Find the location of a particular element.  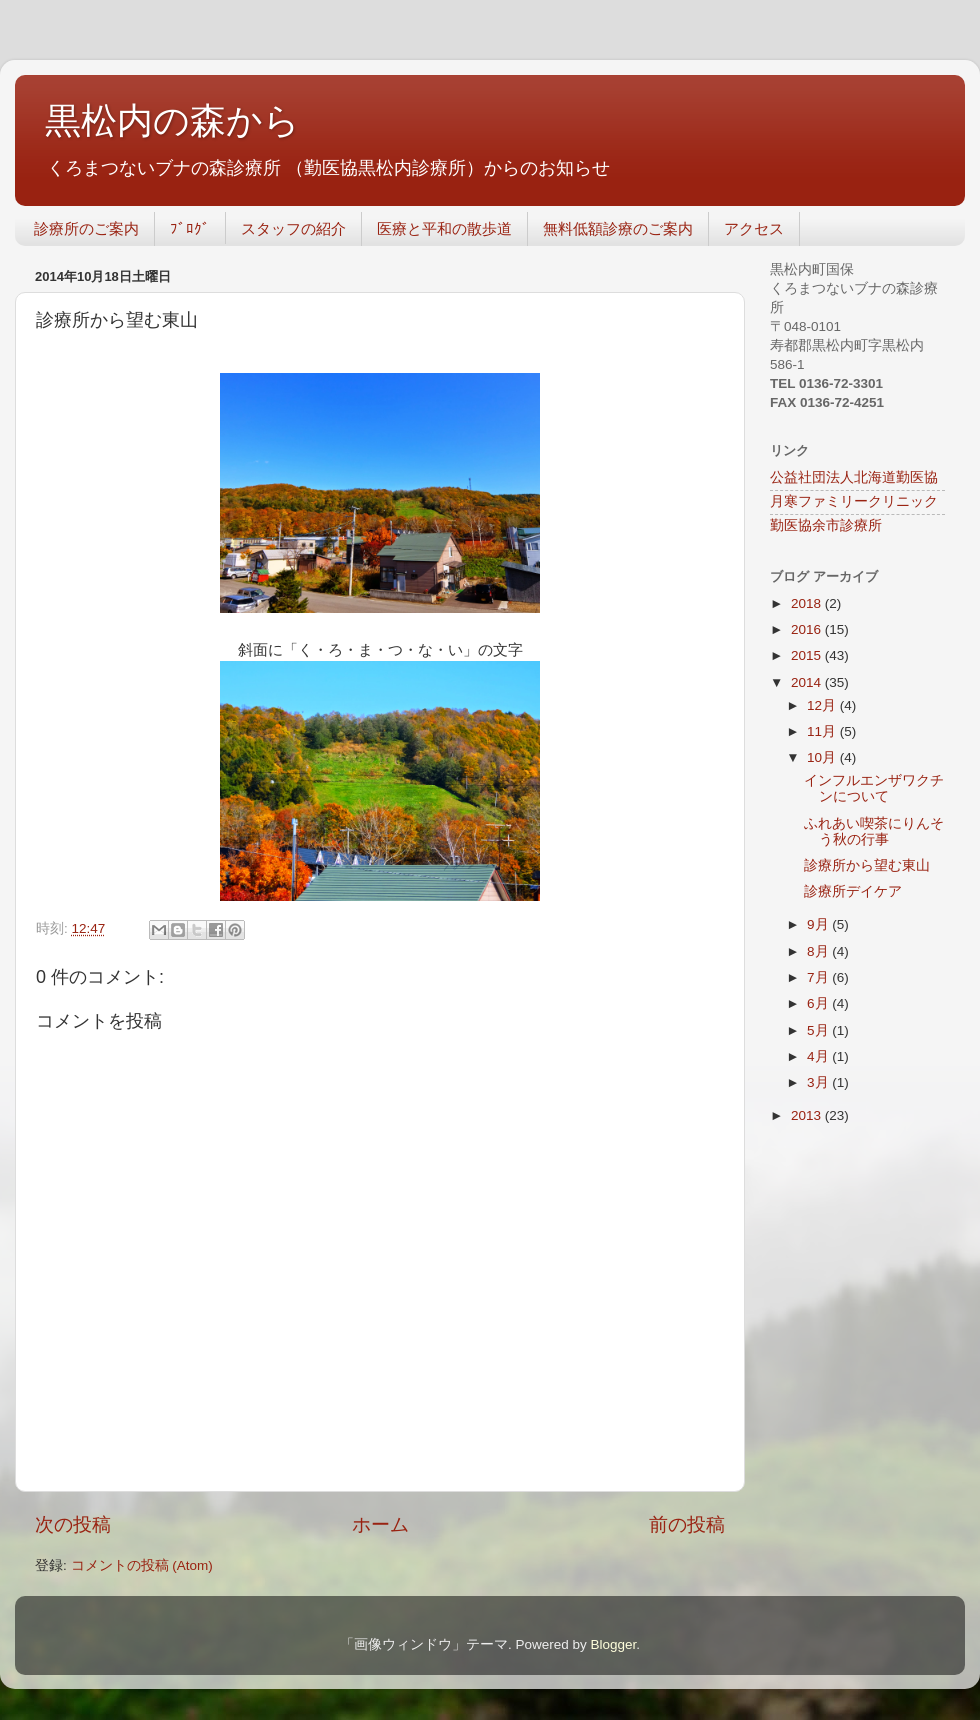

月寒ファミリークリニック is located at coordinates (854, 501).